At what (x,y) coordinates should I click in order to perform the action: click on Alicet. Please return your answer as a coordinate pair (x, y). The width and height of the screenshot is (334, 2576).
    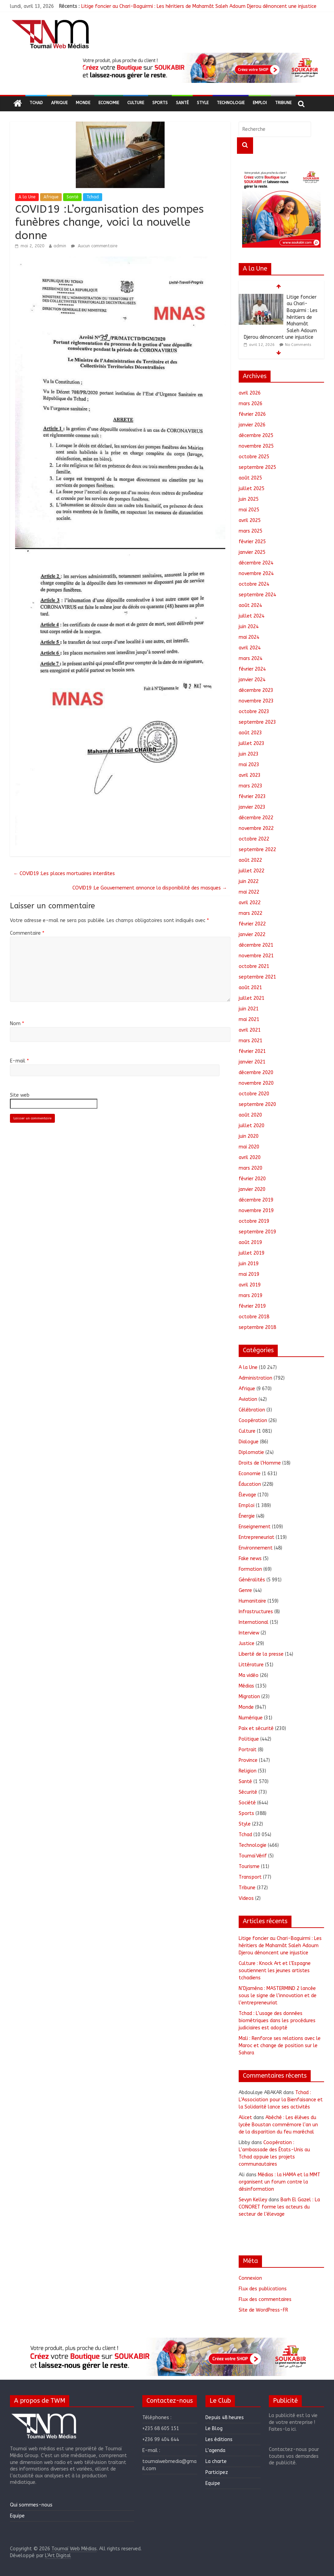
    Looking at the image, I should click on (245, 2117).